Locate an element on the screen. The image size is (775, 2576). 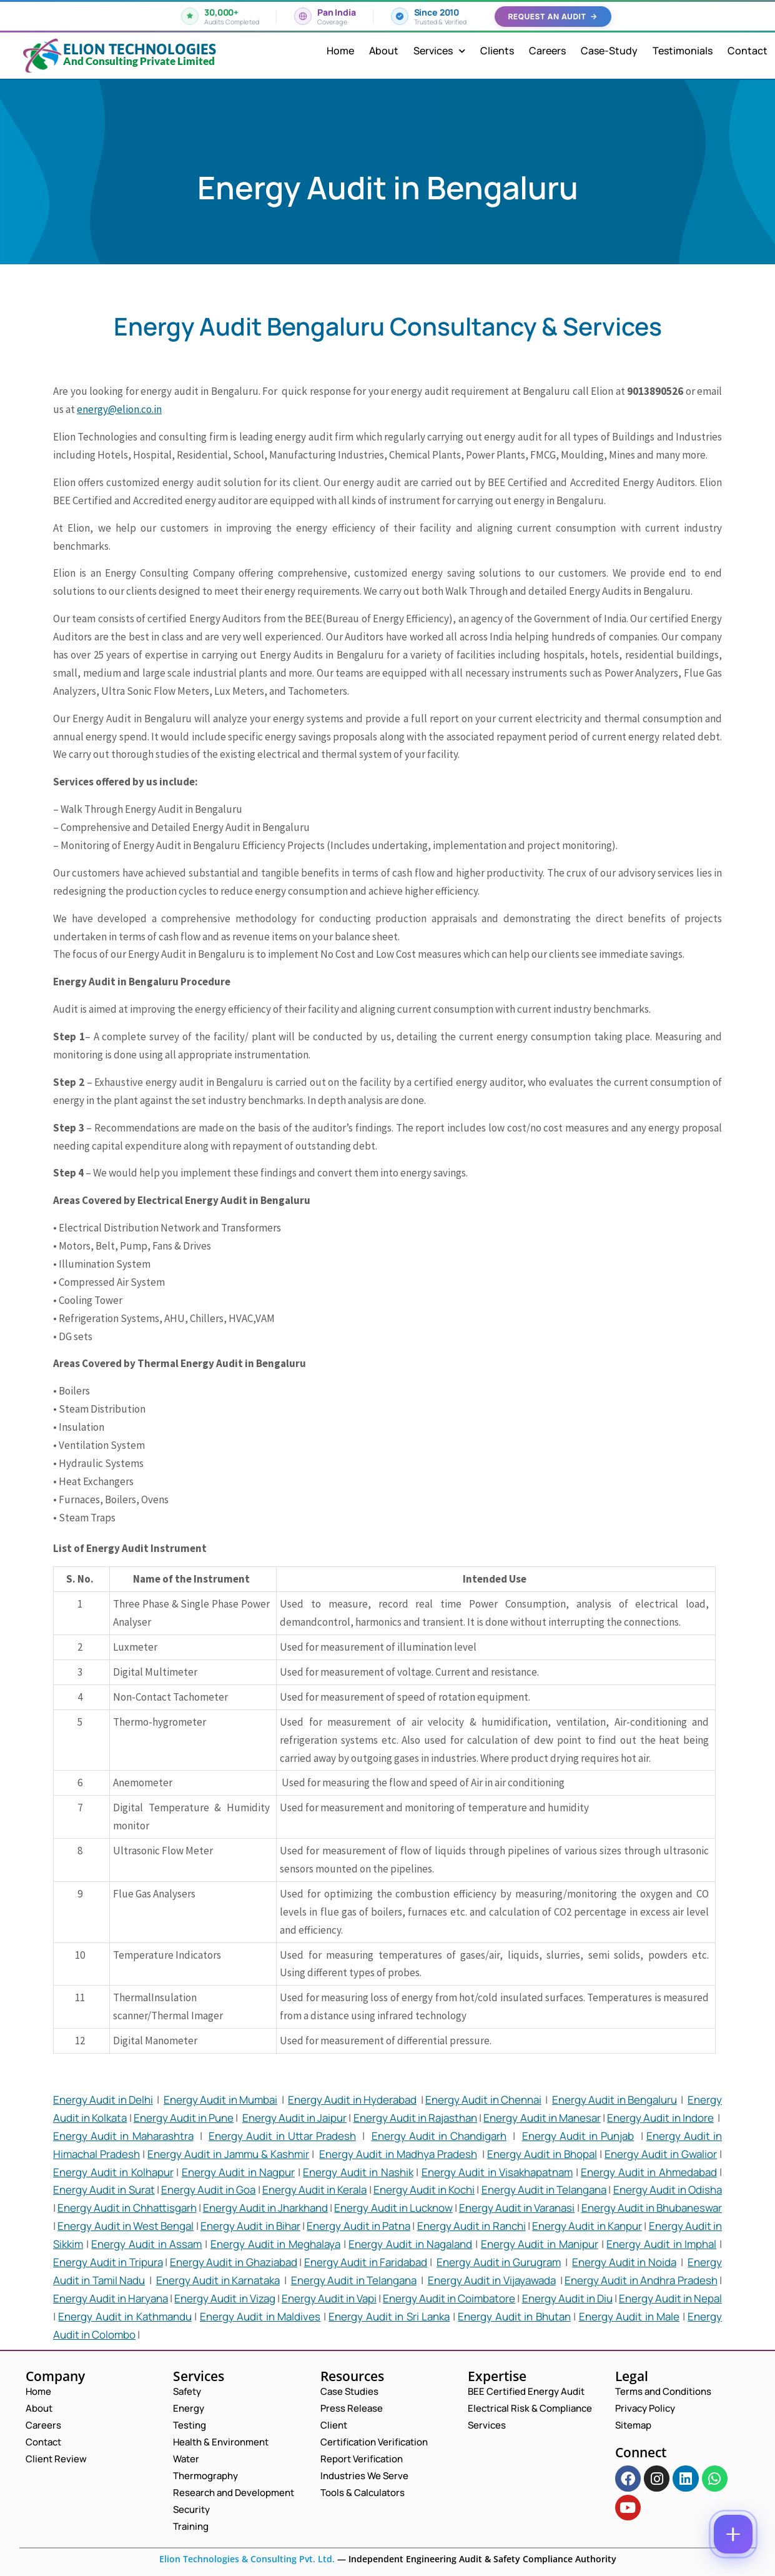
Testimonials is located at coordinates (683, 50).